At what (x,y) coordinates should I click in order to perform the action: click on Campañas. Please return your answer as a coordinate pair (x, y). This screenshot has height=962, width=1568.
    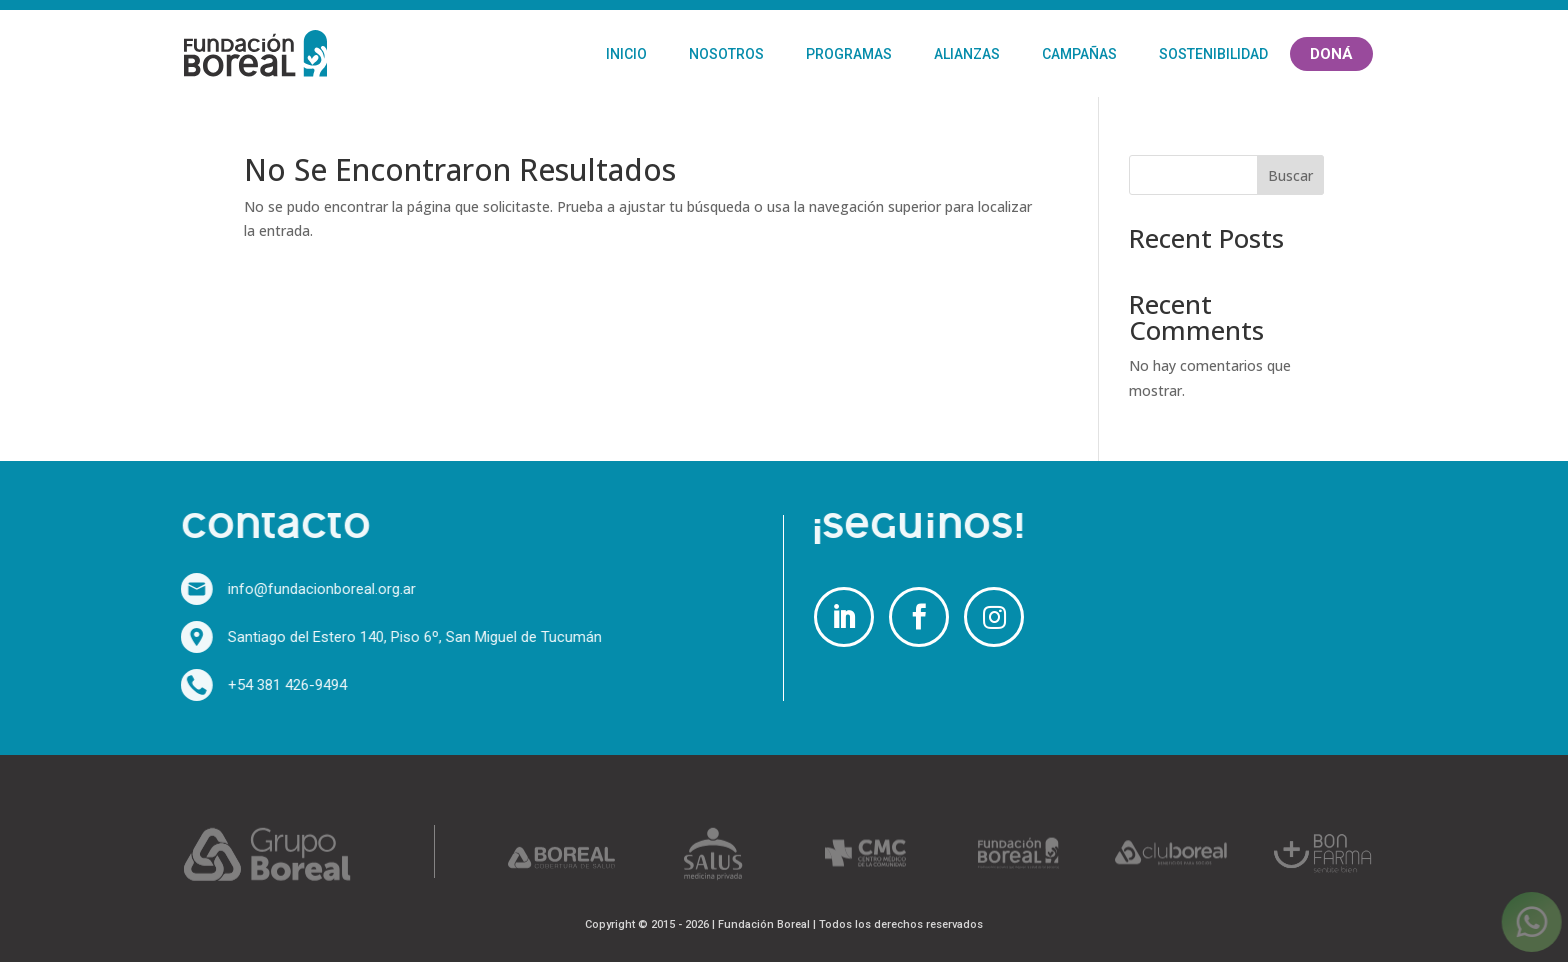
    Looking at the image, I should click on (1079, 54).